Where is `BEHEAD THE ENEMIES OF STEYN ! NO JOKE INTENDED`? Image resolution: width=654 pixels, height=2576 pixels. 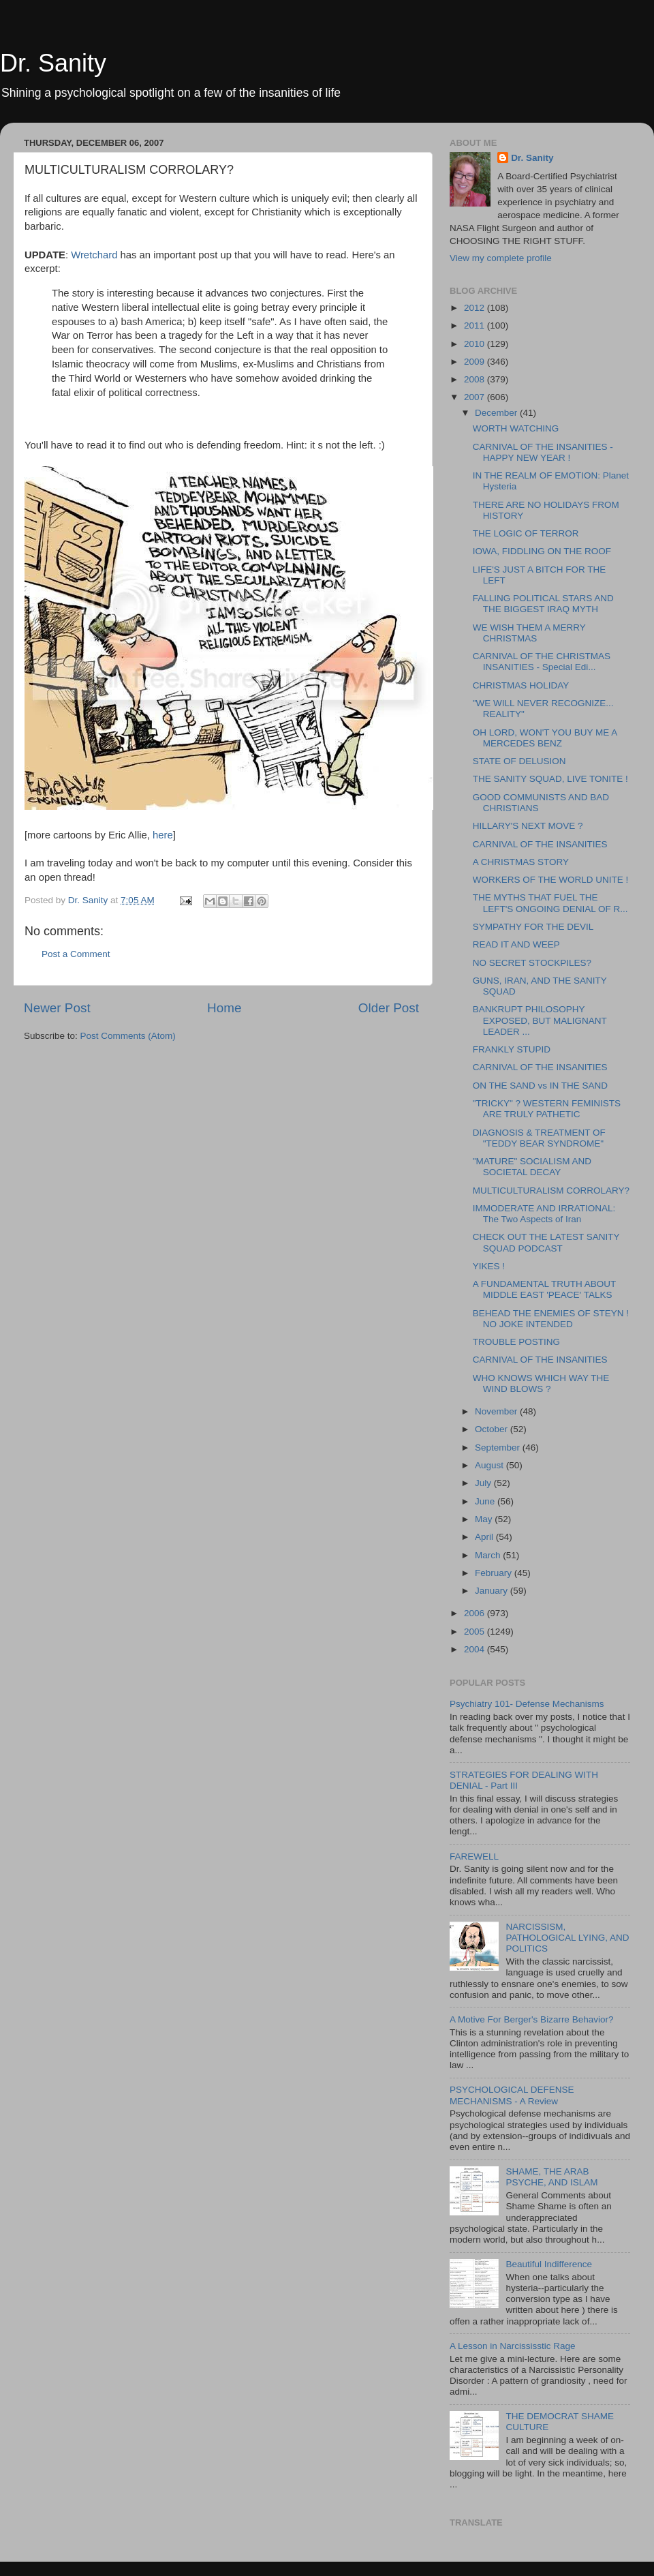
BEHEAD THE ENEMIES OF STEYN ! NO JOKE INTENDED is located at coordinates (551, 1318).